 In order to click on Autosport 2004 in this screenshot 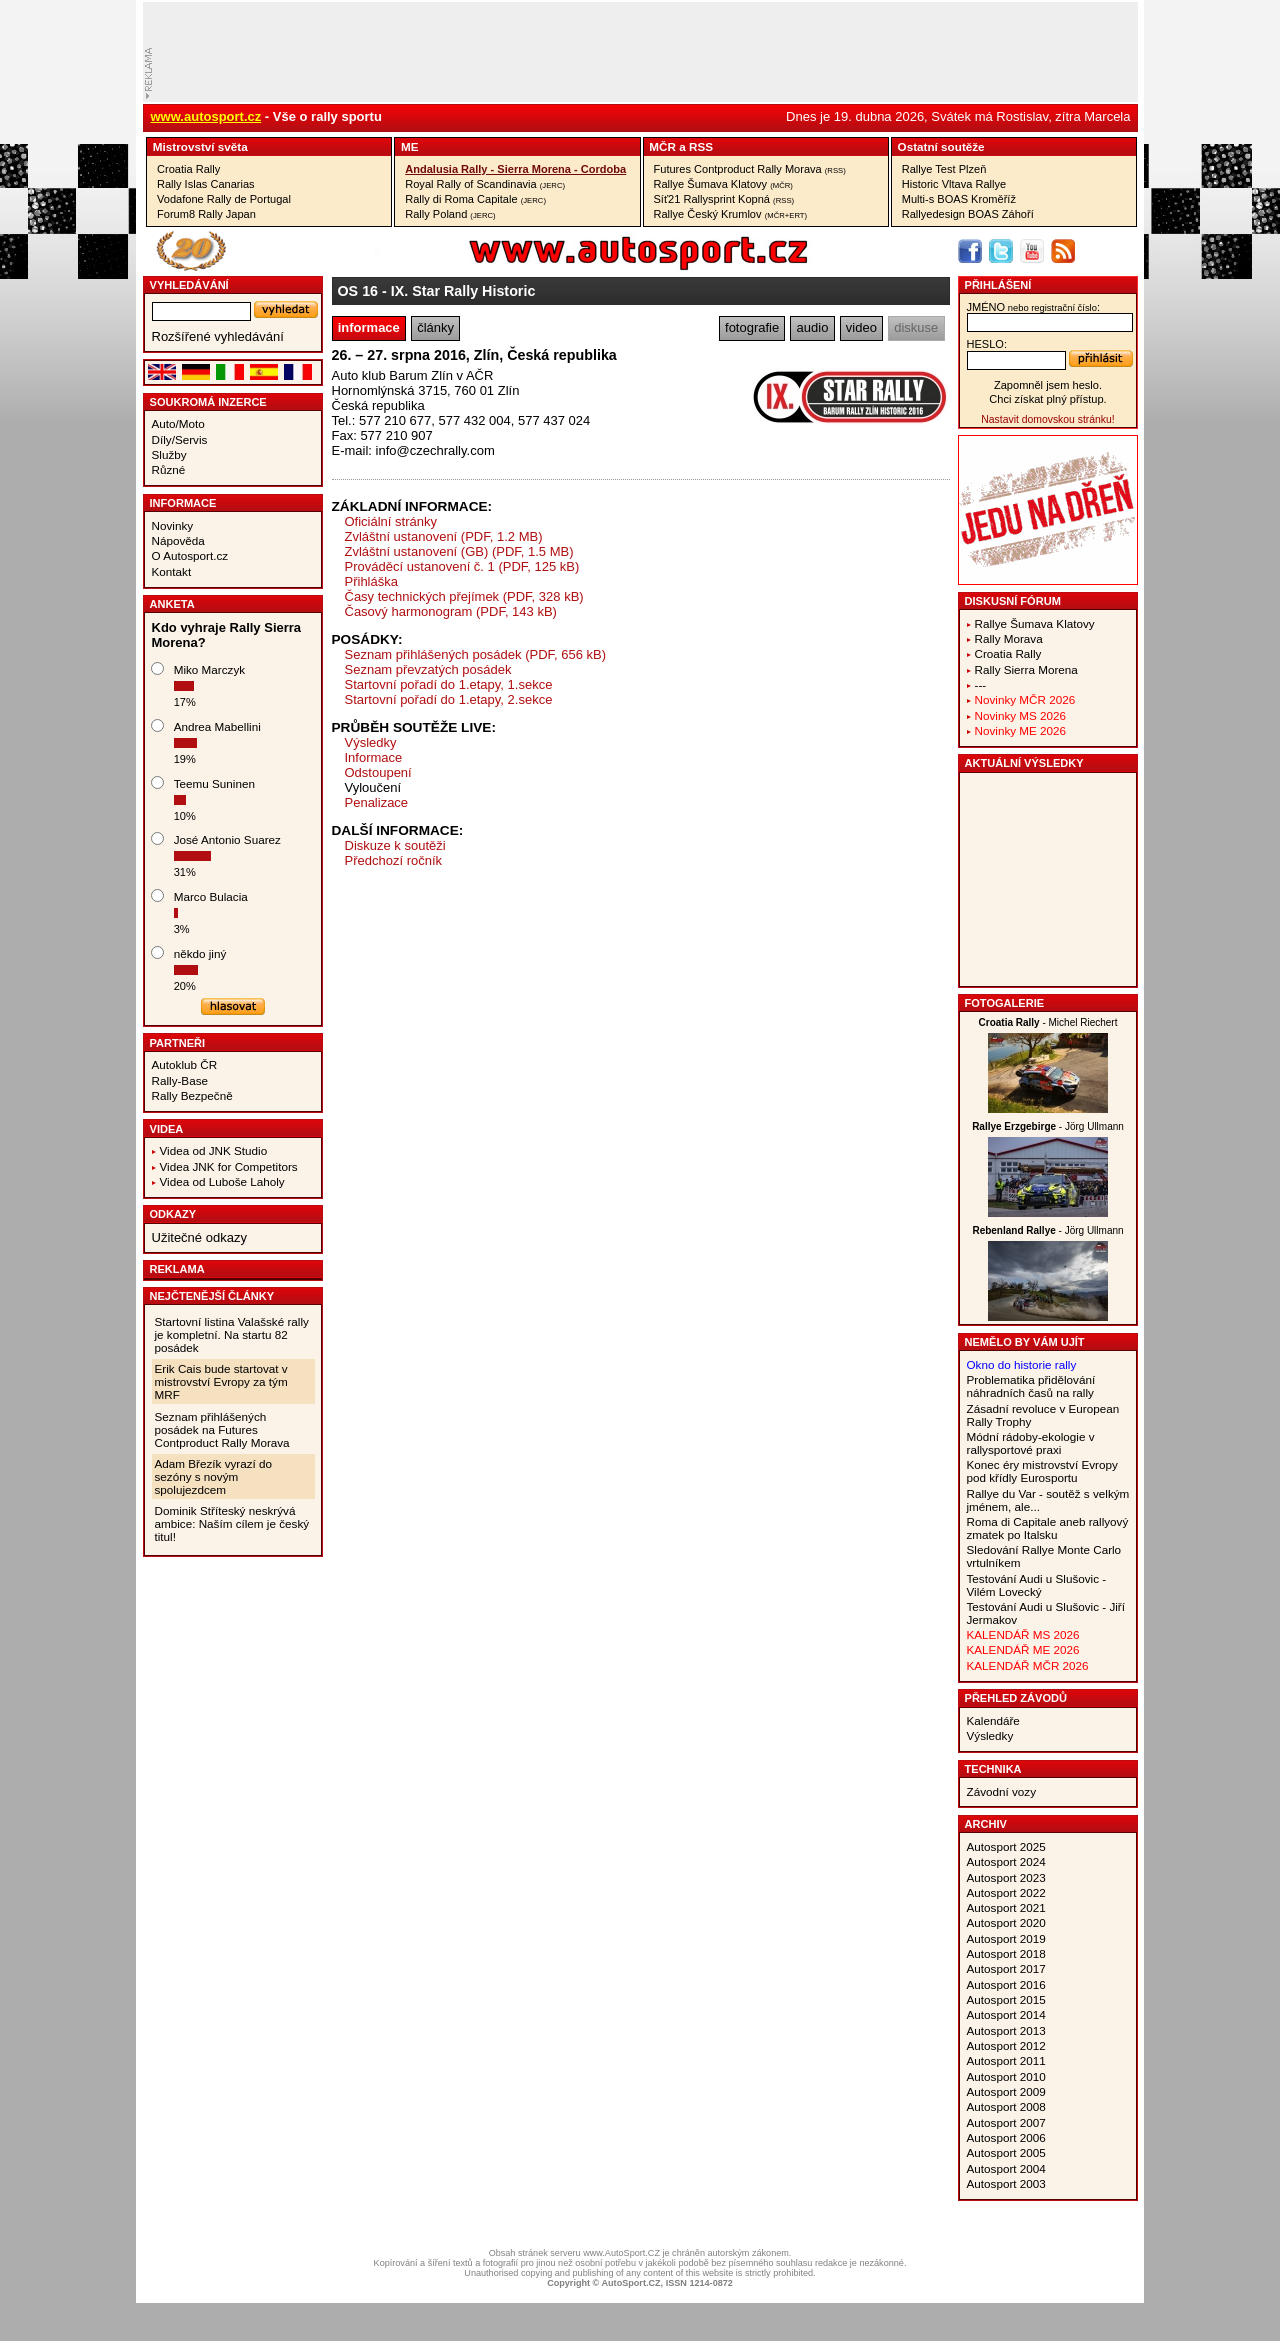, I will do `click(1006, 2168)`.